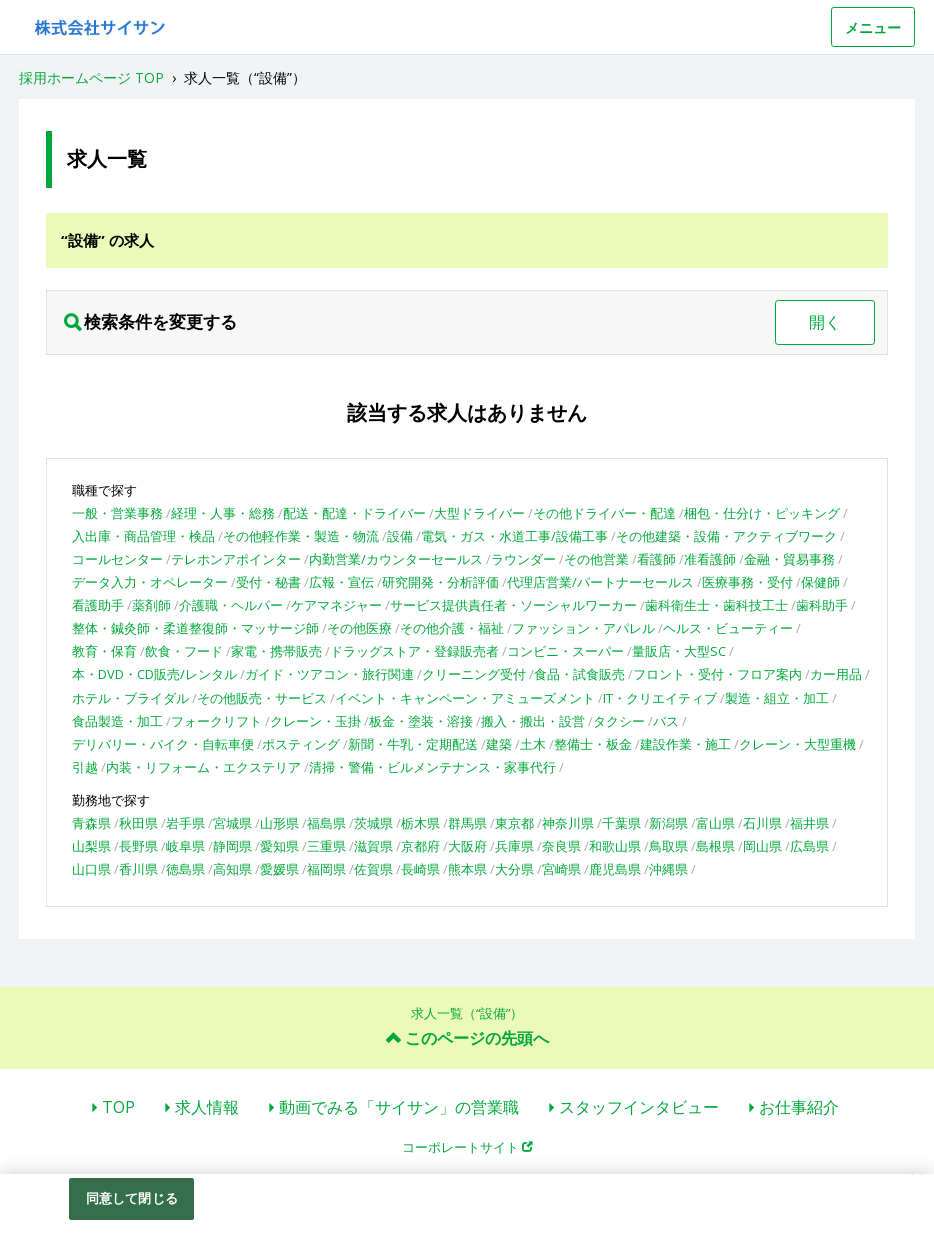 The height and width of the screenshot is (1250, 934). Describe the element at coordinates (326, 846) in the screenshot. I see `三重県` at that location.